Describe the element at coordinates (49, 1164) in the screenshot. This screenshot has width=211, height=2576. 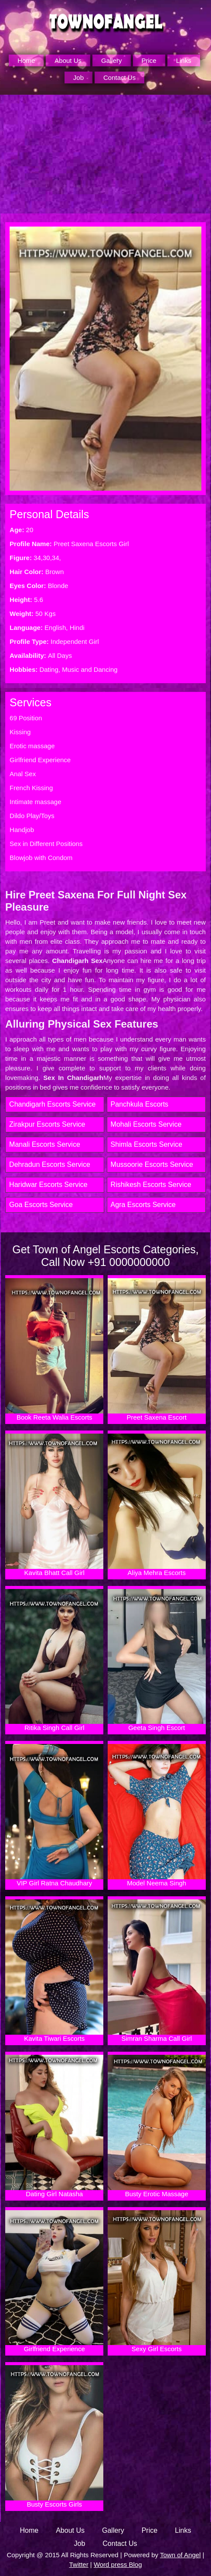
I see `Dehradun Escorts Service` at that location.